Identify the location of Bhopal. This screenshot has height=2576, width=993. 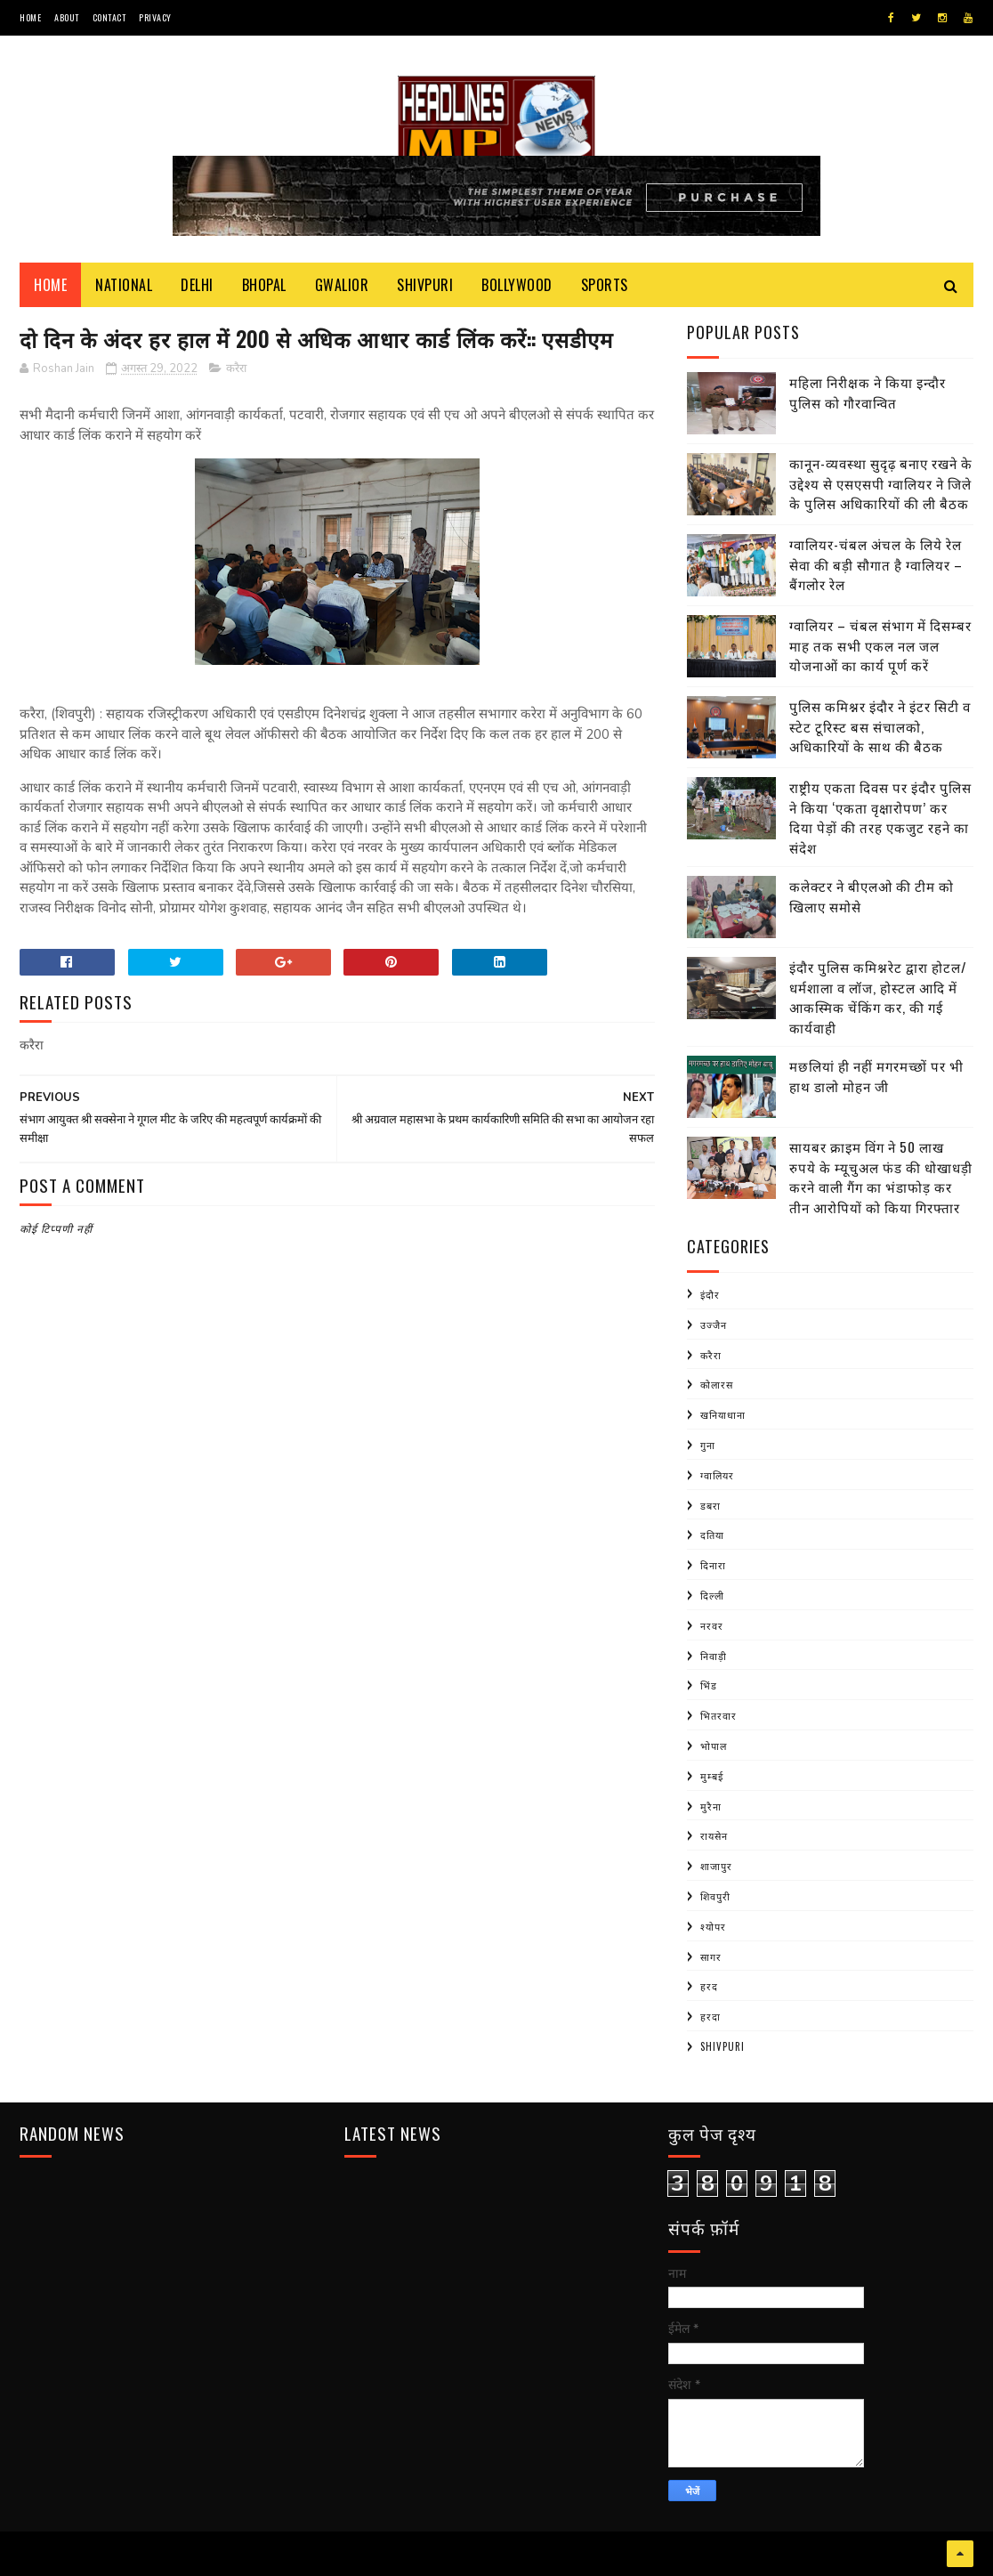
(264, 285).